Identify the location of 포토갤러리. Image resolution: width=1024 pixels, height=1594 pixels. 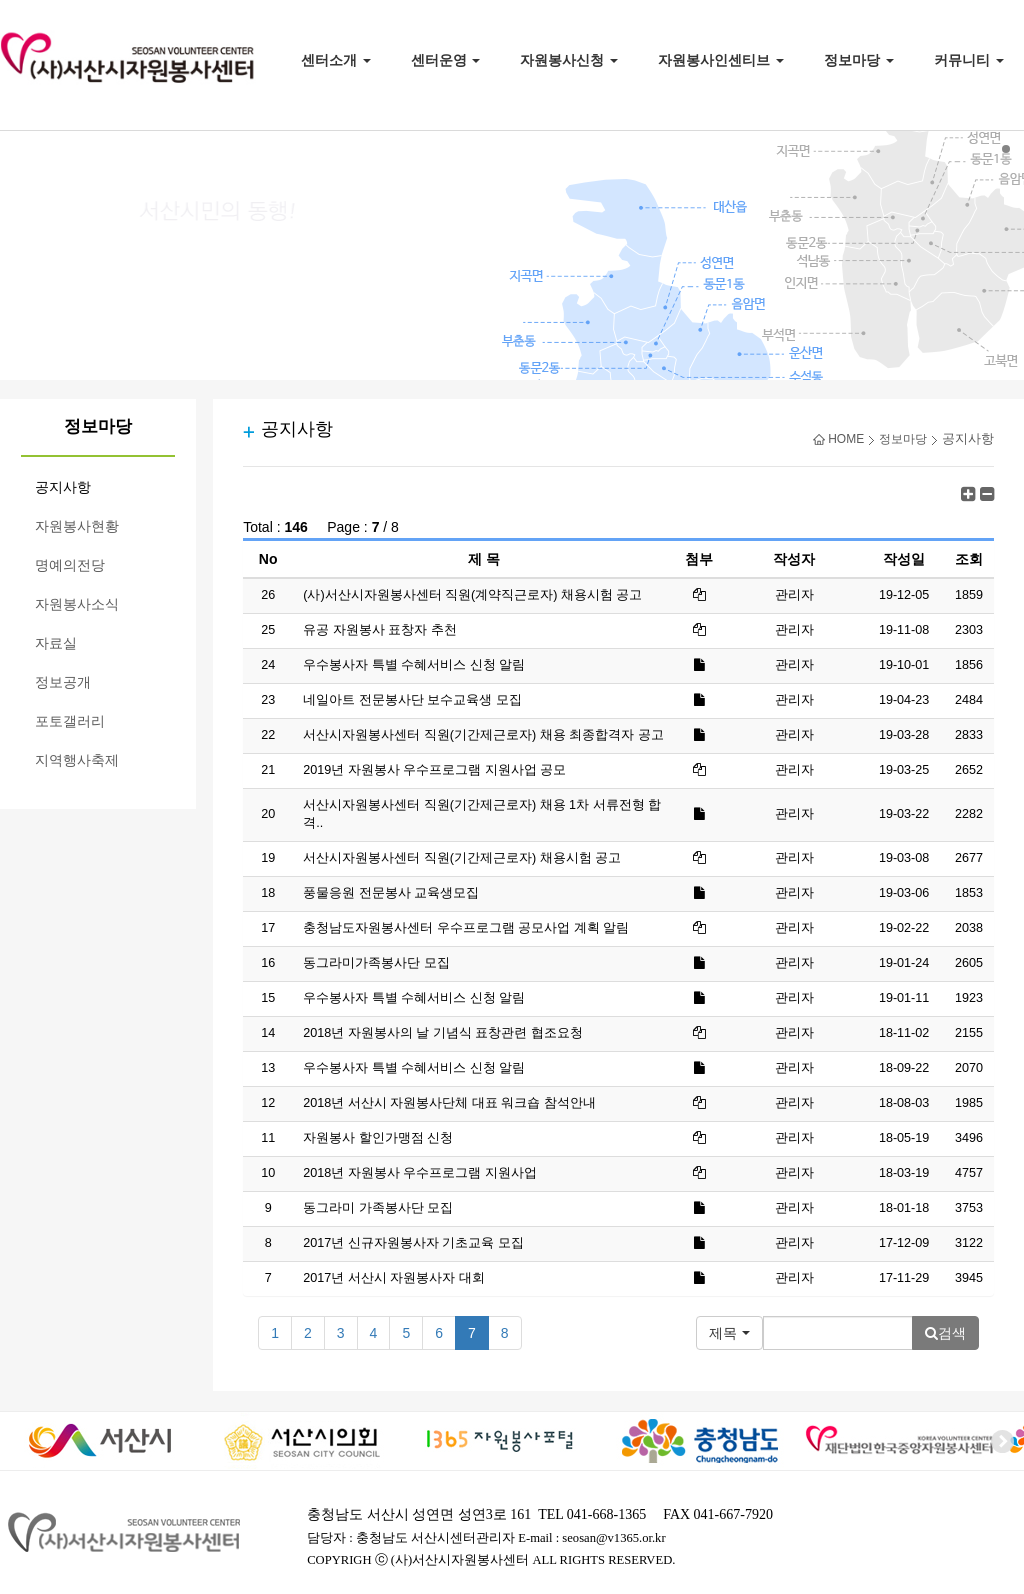
(70, 721).